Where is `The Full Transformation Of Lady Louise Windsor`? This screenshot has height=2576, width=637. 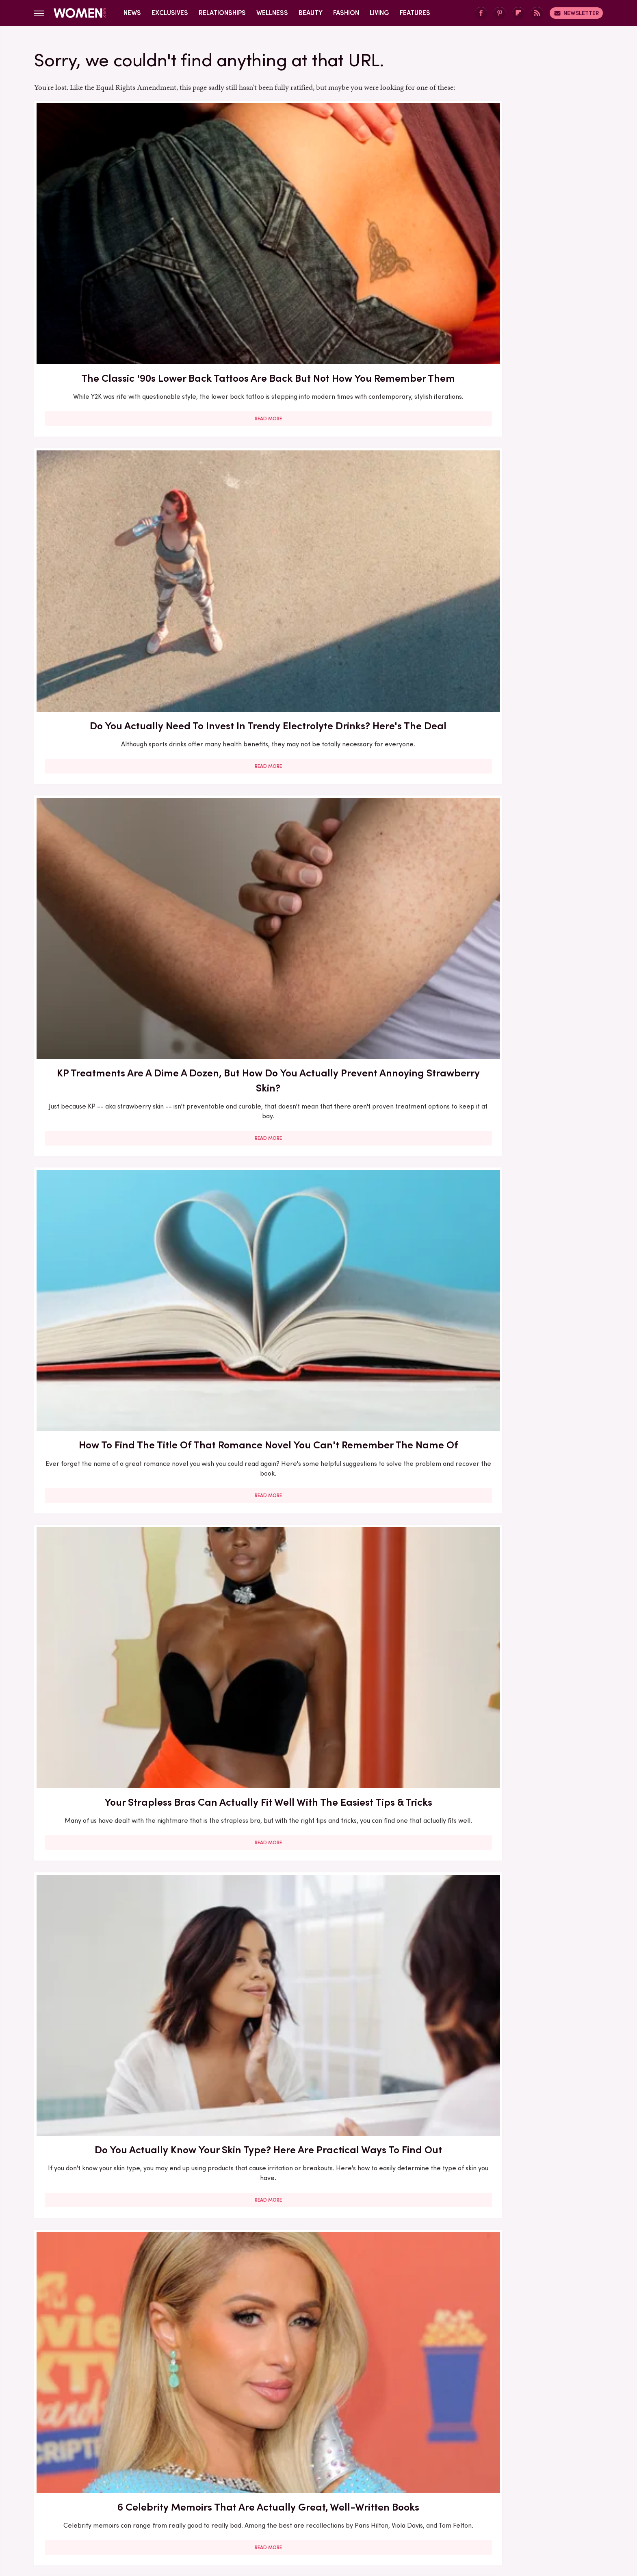
The Full Transformation Of Lady Louise Windsor is located at coordinates (511, 1383).